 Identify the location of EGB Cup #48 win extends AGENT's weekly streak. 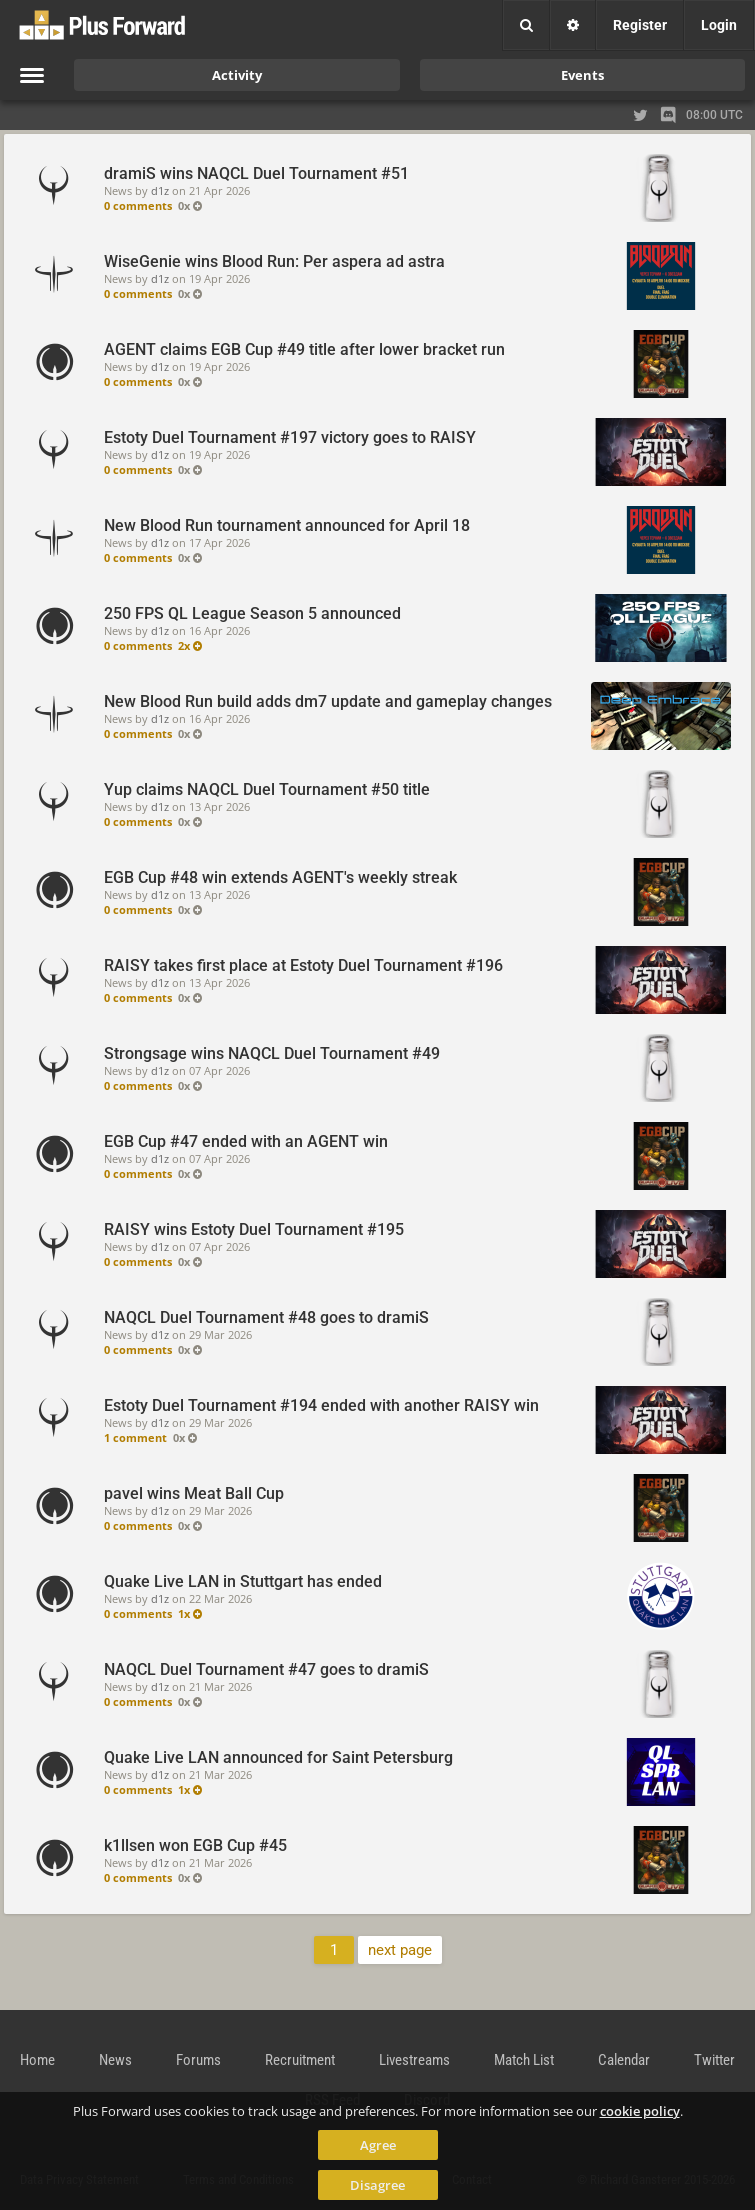
(280, 877).